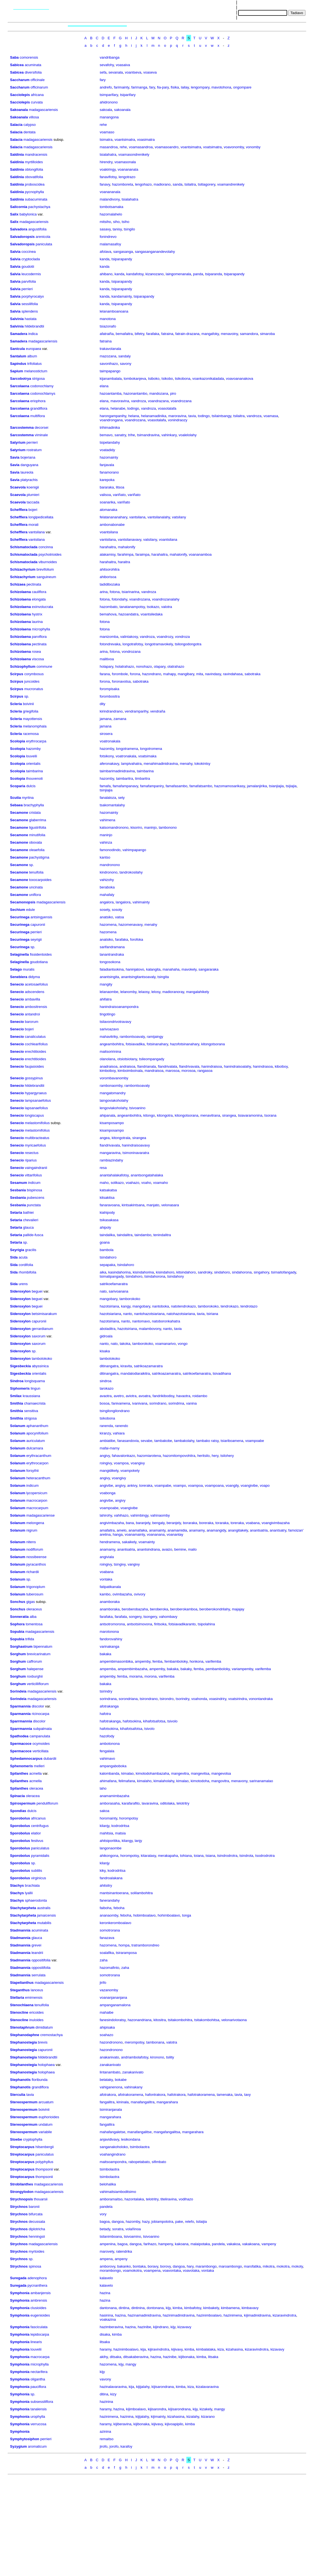 This screenshot has height=2576, width=314. Describe the element at coordinates (108, 2319) in the screenshot. I see `voakazina` at that location.